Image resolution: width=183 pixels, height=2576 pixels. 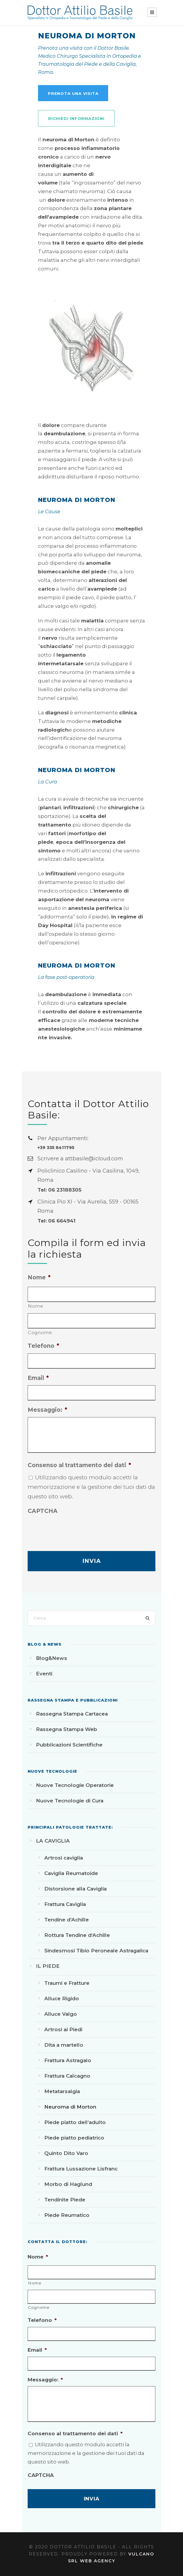 What do you see at coordinates (67, 2060) in the screenshot?
I see `Frattura Astragalo` at bounding box center [67, 2060].